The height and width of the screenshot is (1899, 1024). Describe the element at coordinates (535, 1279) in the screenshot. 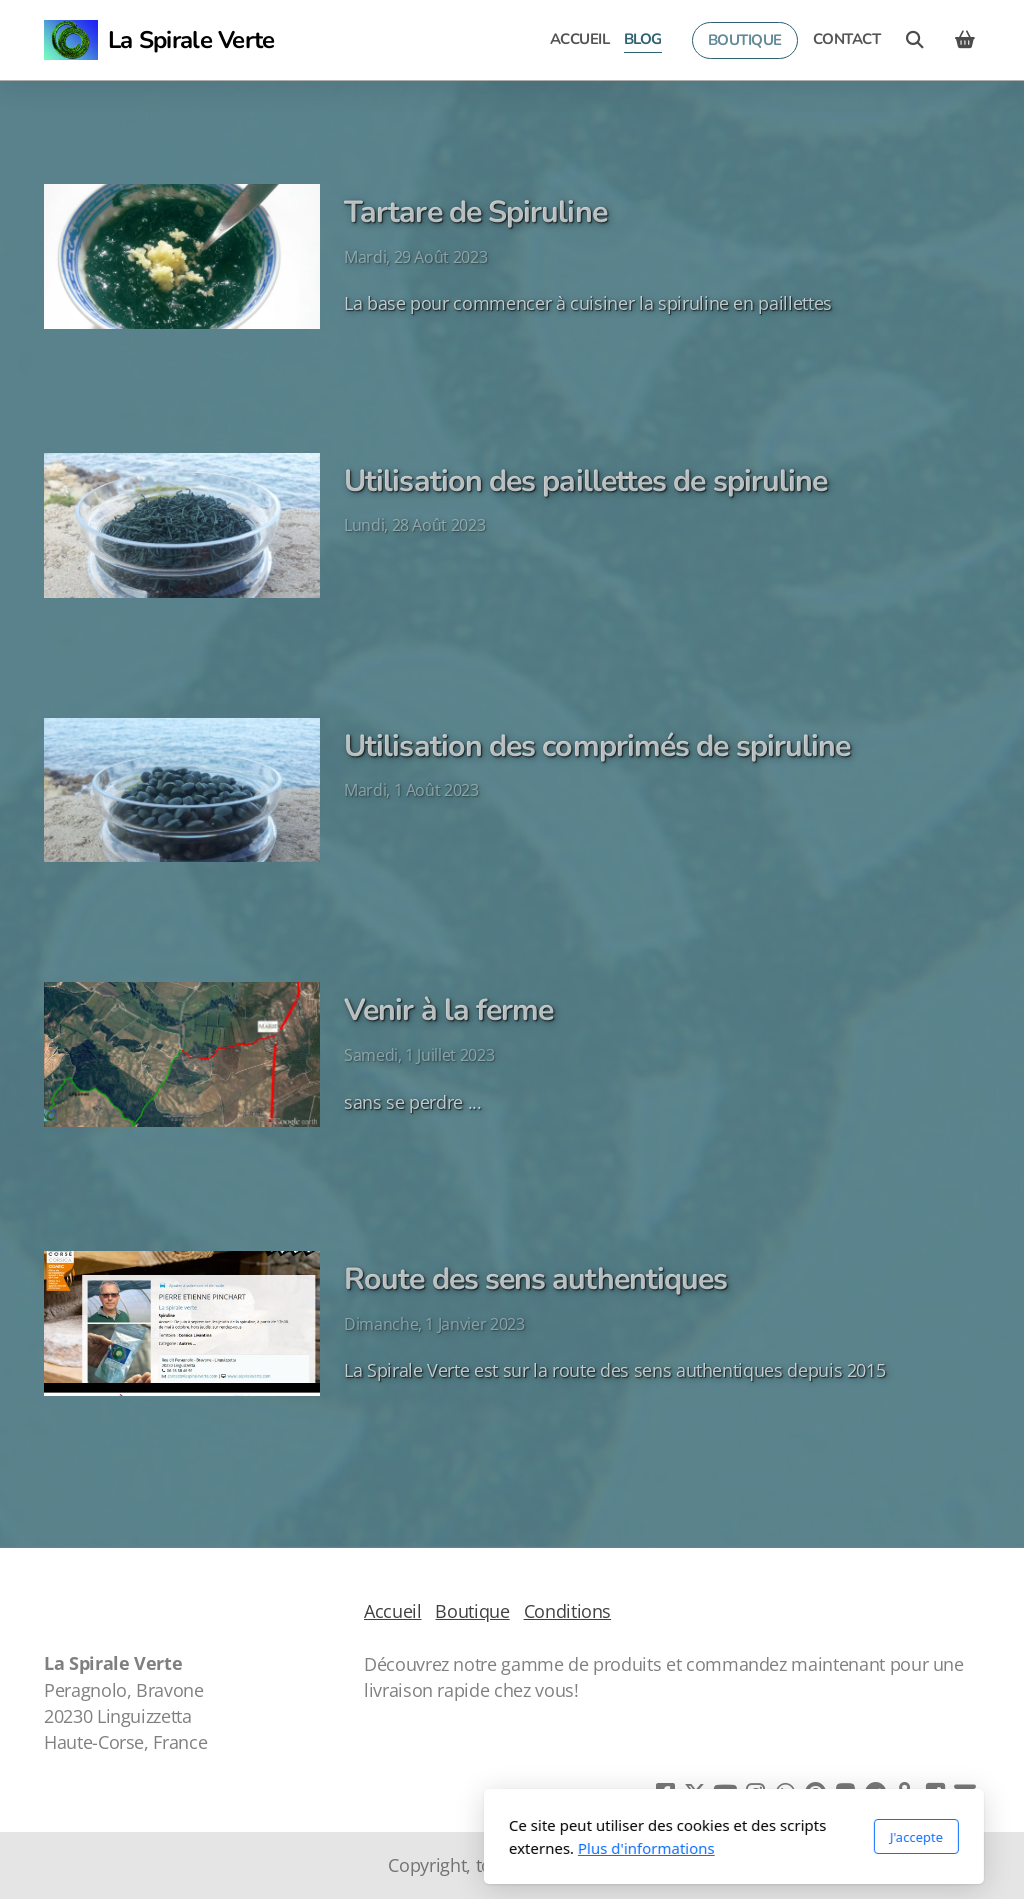

I see `Route des sens authentiques` at that location.